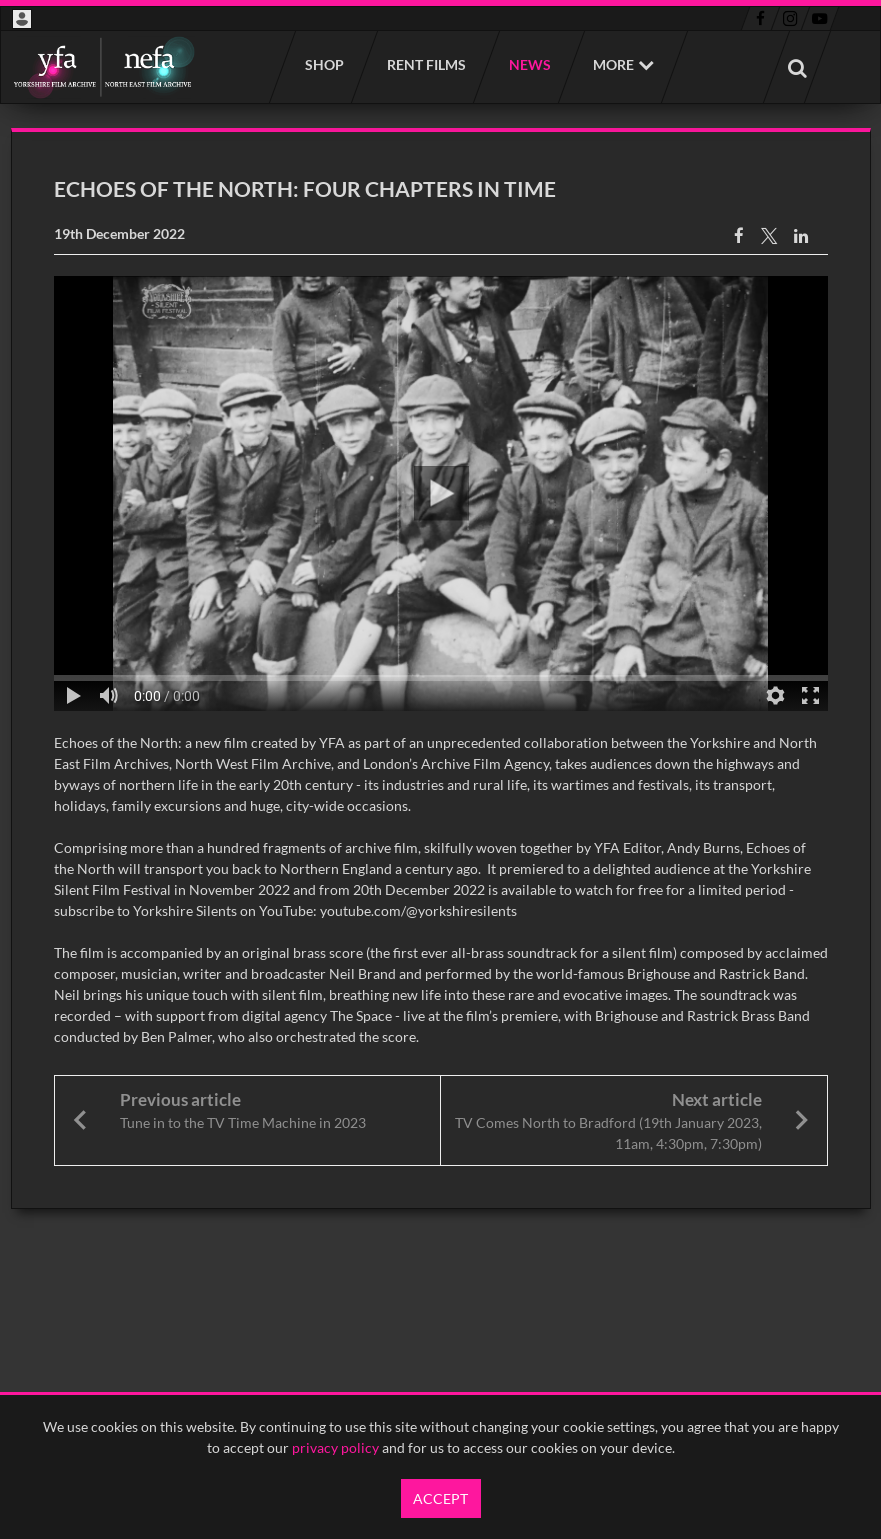  Describe the element at coordinates (441, 668) in the screenshot. I see `[main]` at that location.